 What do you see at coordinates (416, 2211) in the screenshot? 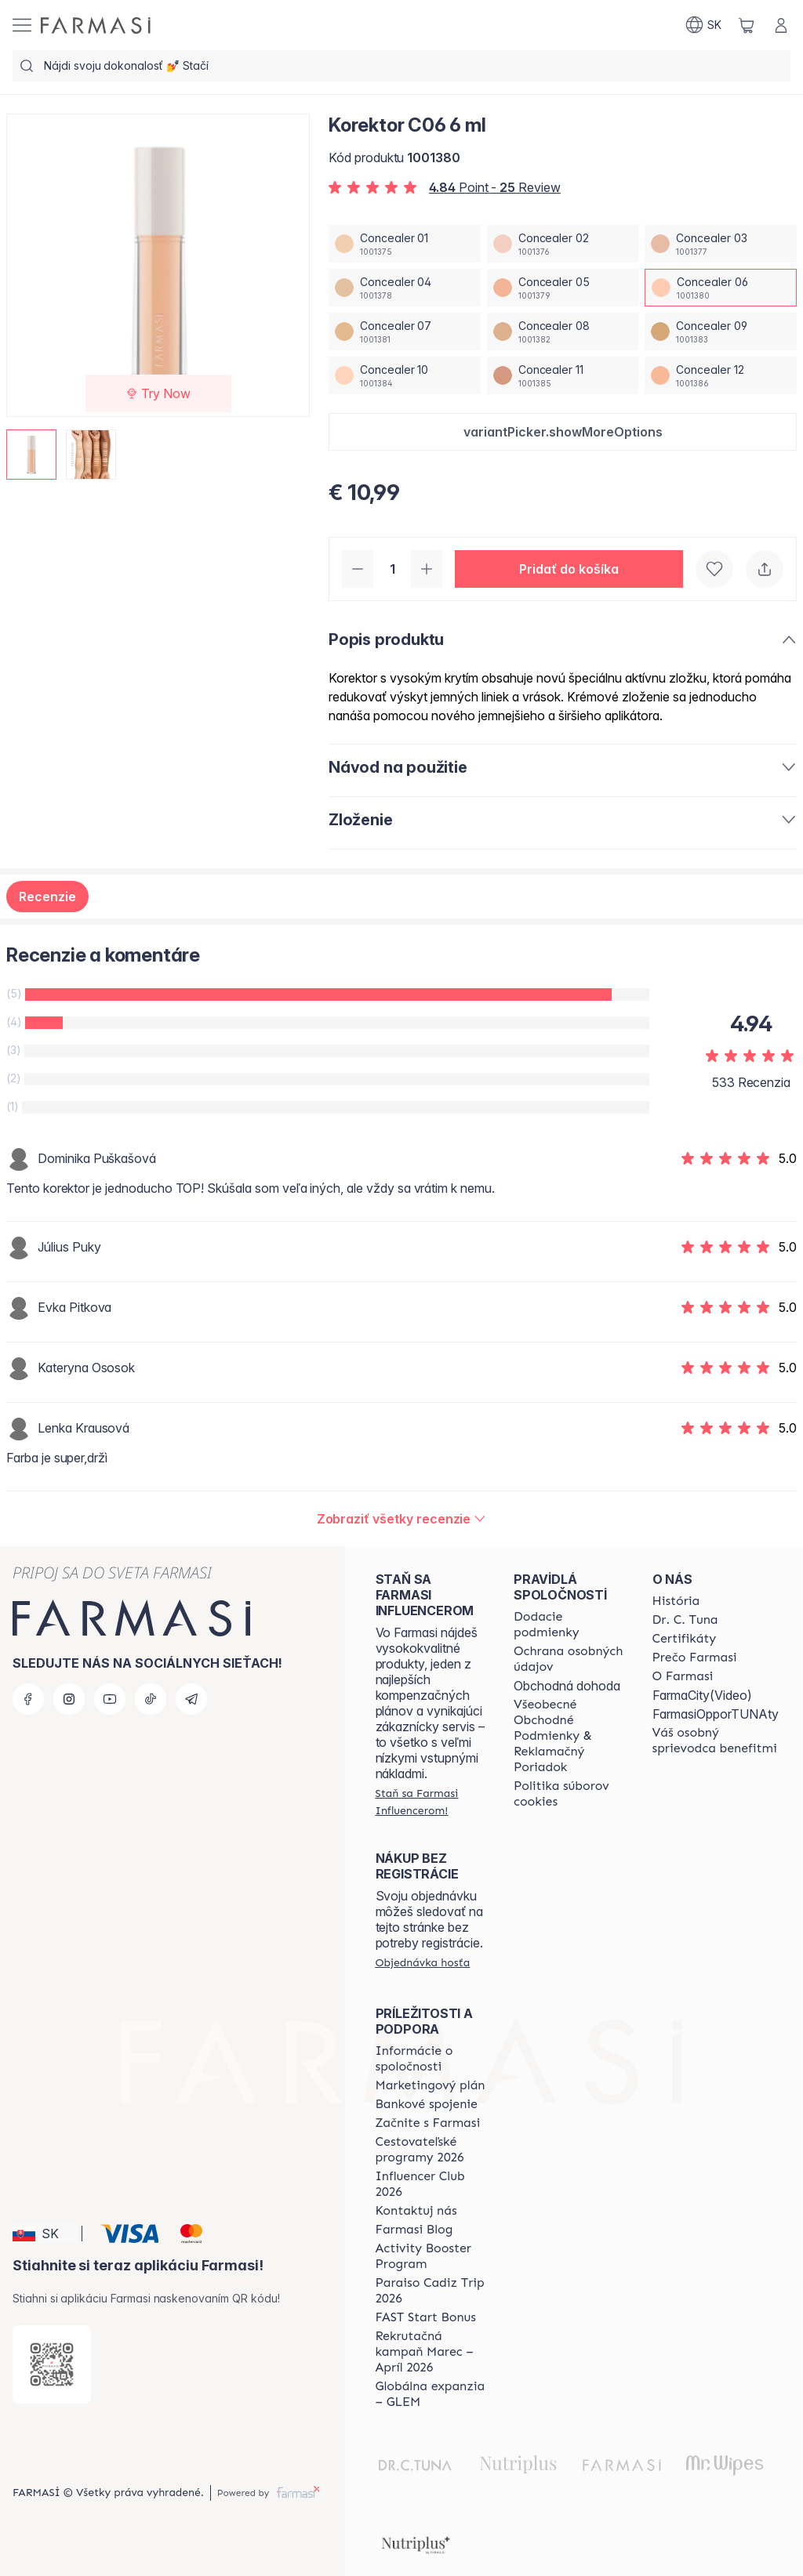
I see `[/farmasi/content/contact-us]` at bounding box center [416, 2211].